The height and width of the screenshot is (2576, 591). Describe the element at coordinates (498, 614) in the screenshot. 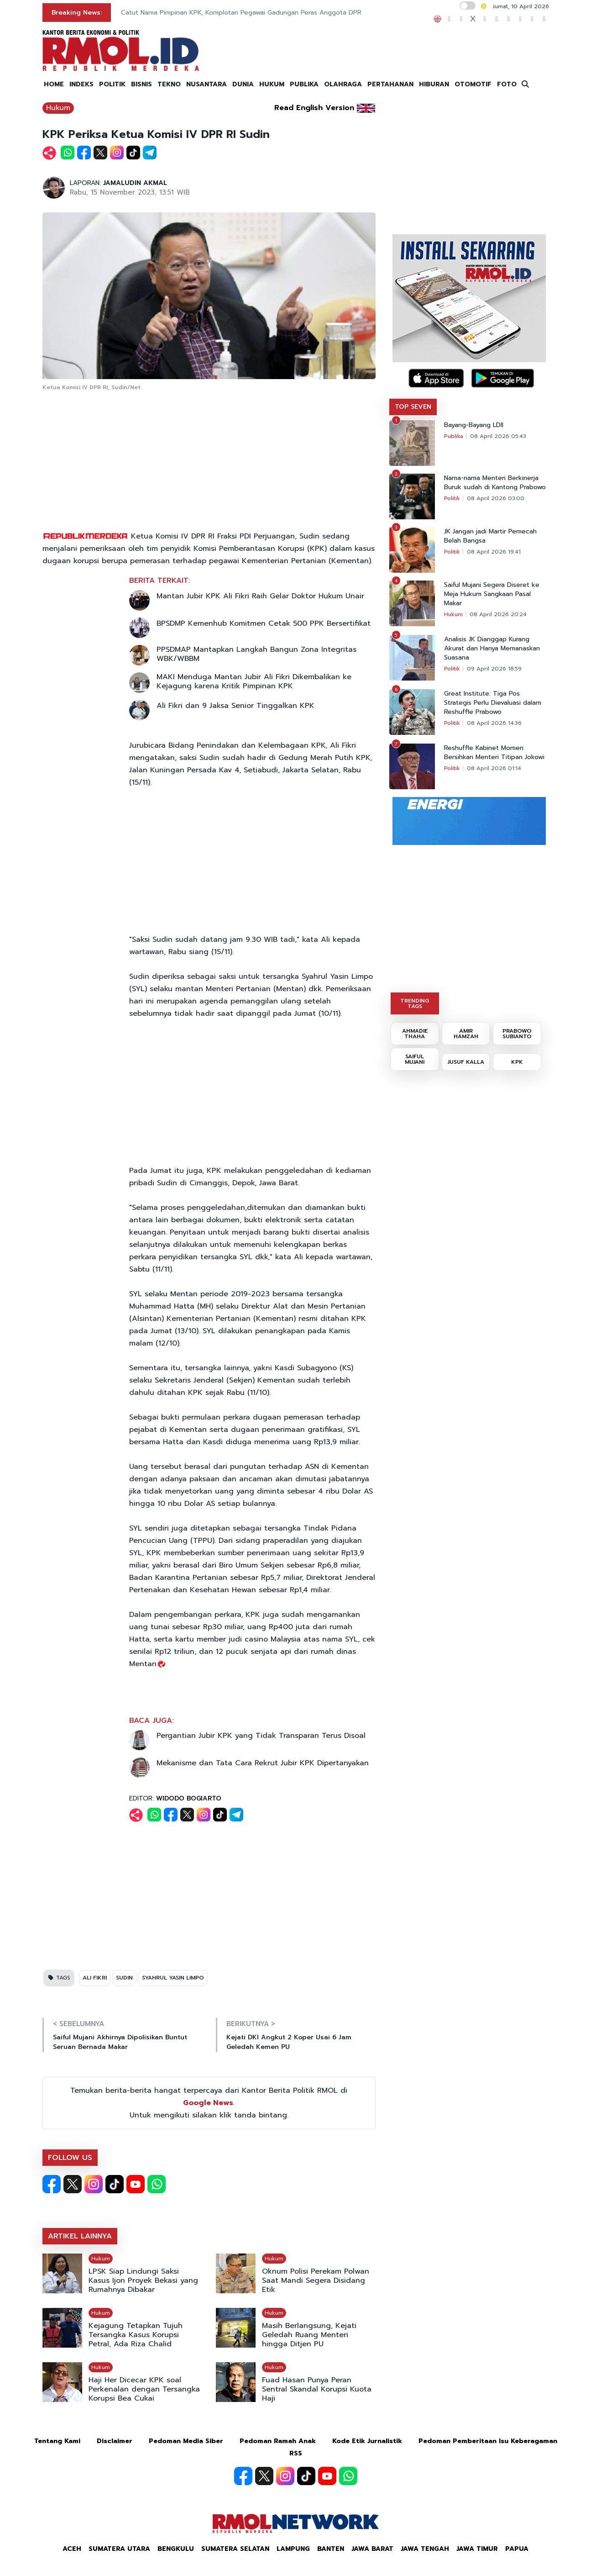

I see `08 April 2026 20:24` at that location.